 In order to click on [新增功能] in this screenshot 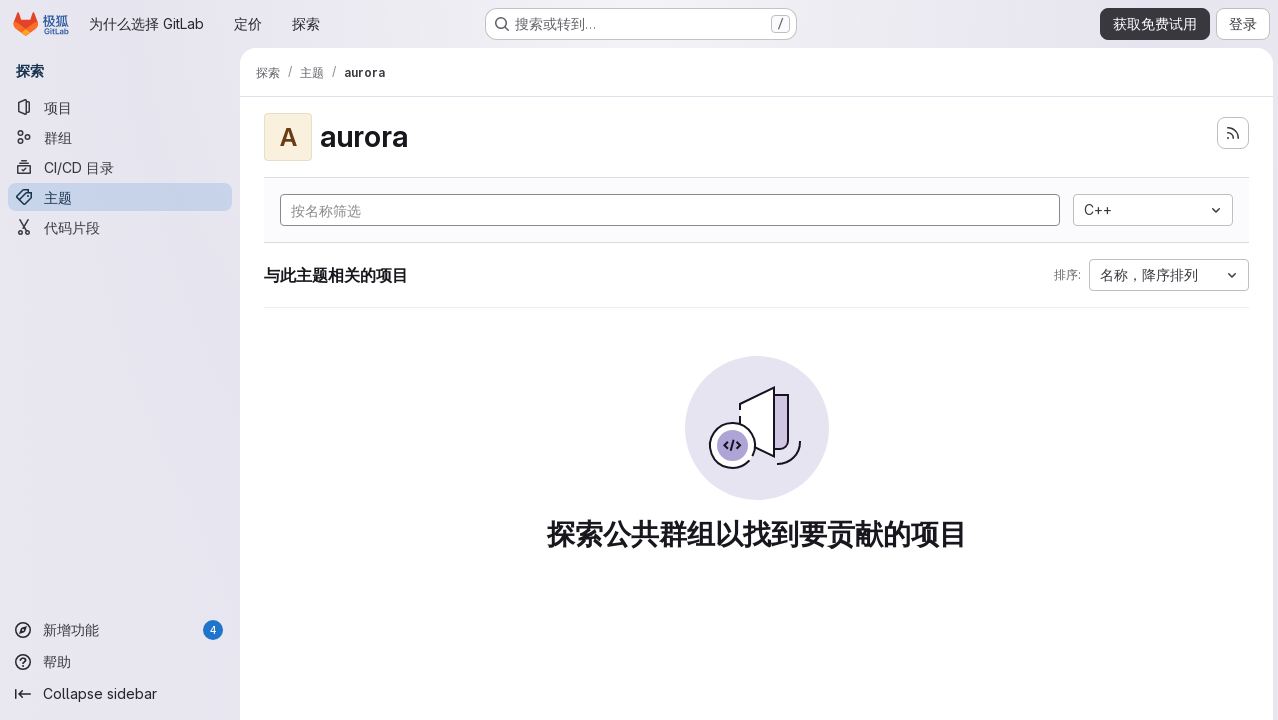, I will do `click(120, 630)`.